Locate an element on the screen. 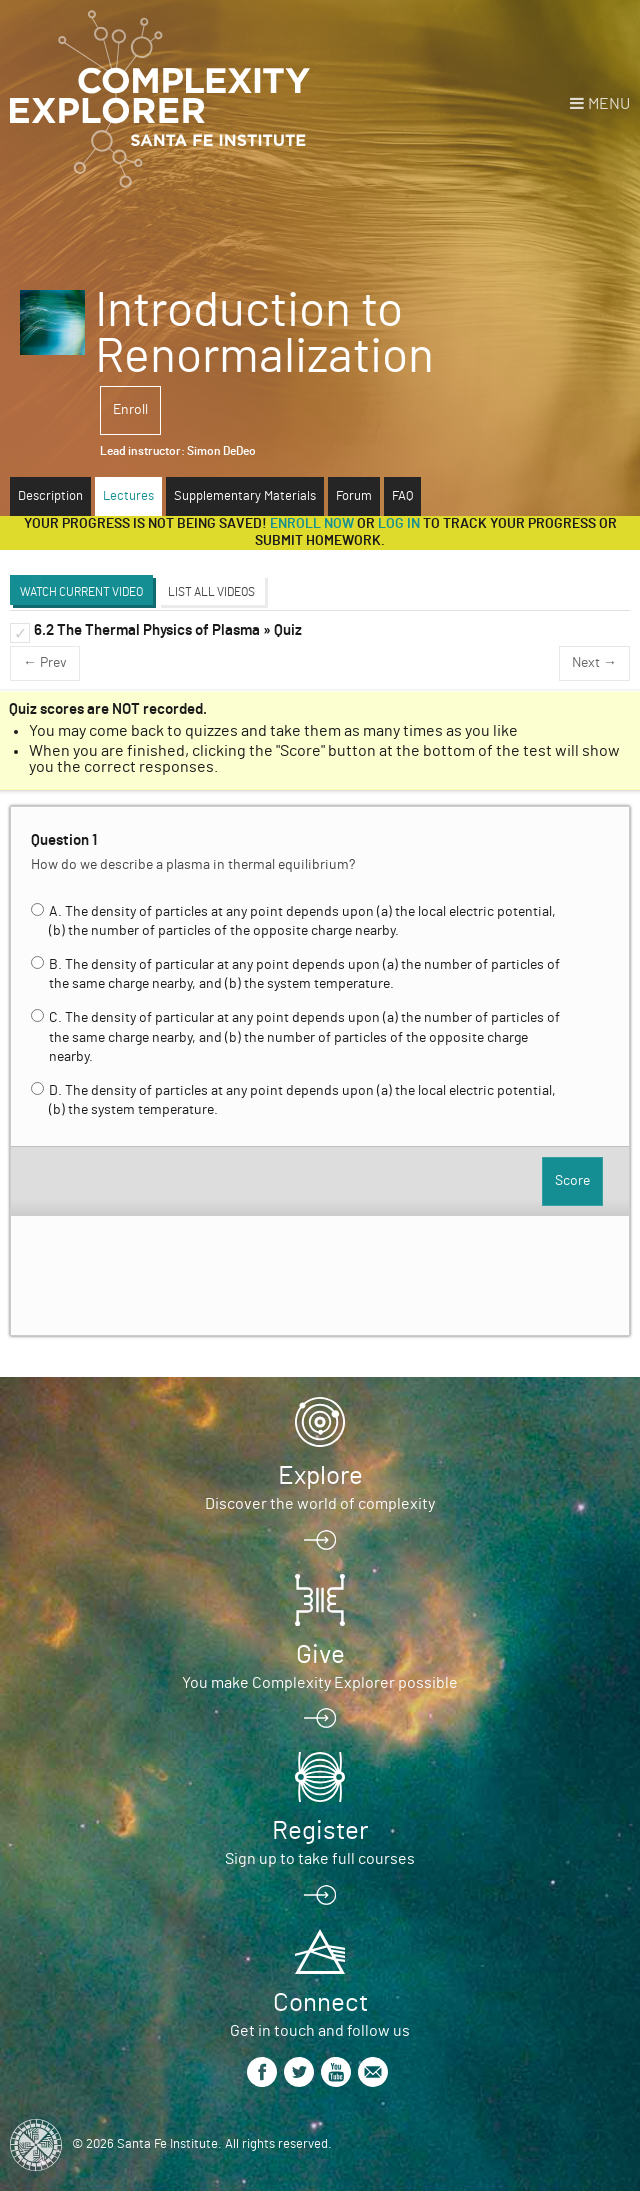  Supplementary Materials is located at coordinates (245, 496).